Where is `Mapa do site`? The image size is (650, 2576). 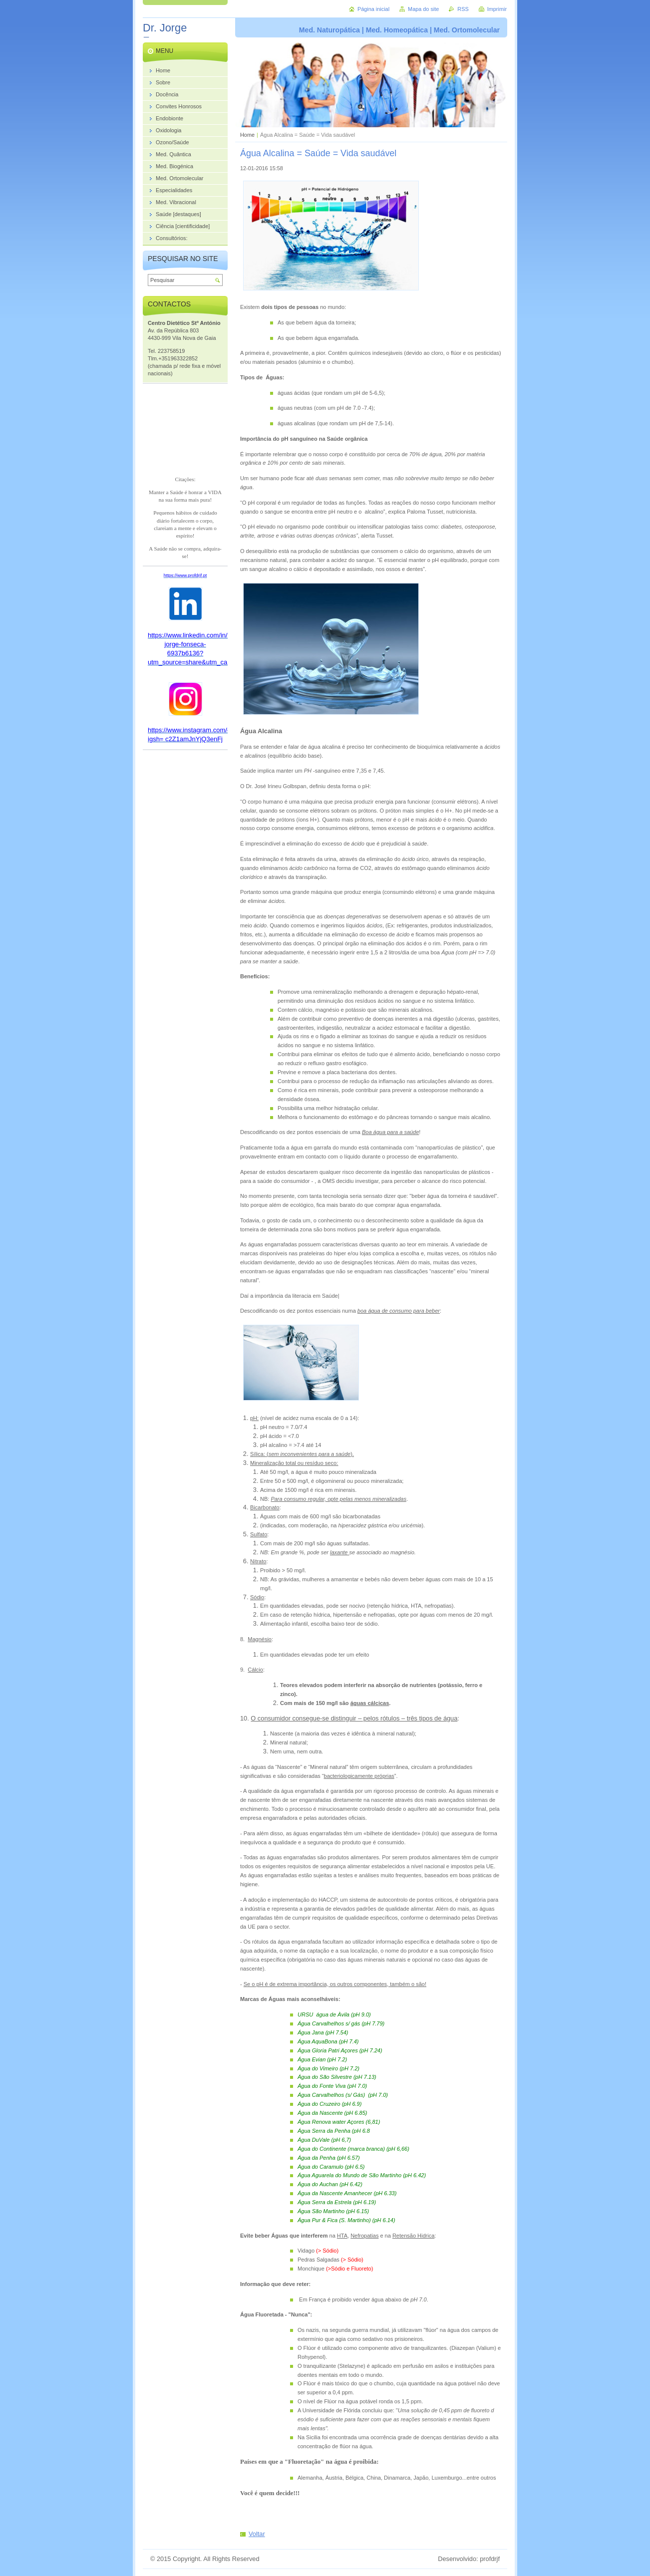 Mapa do site is located at coordinates (423, 9).